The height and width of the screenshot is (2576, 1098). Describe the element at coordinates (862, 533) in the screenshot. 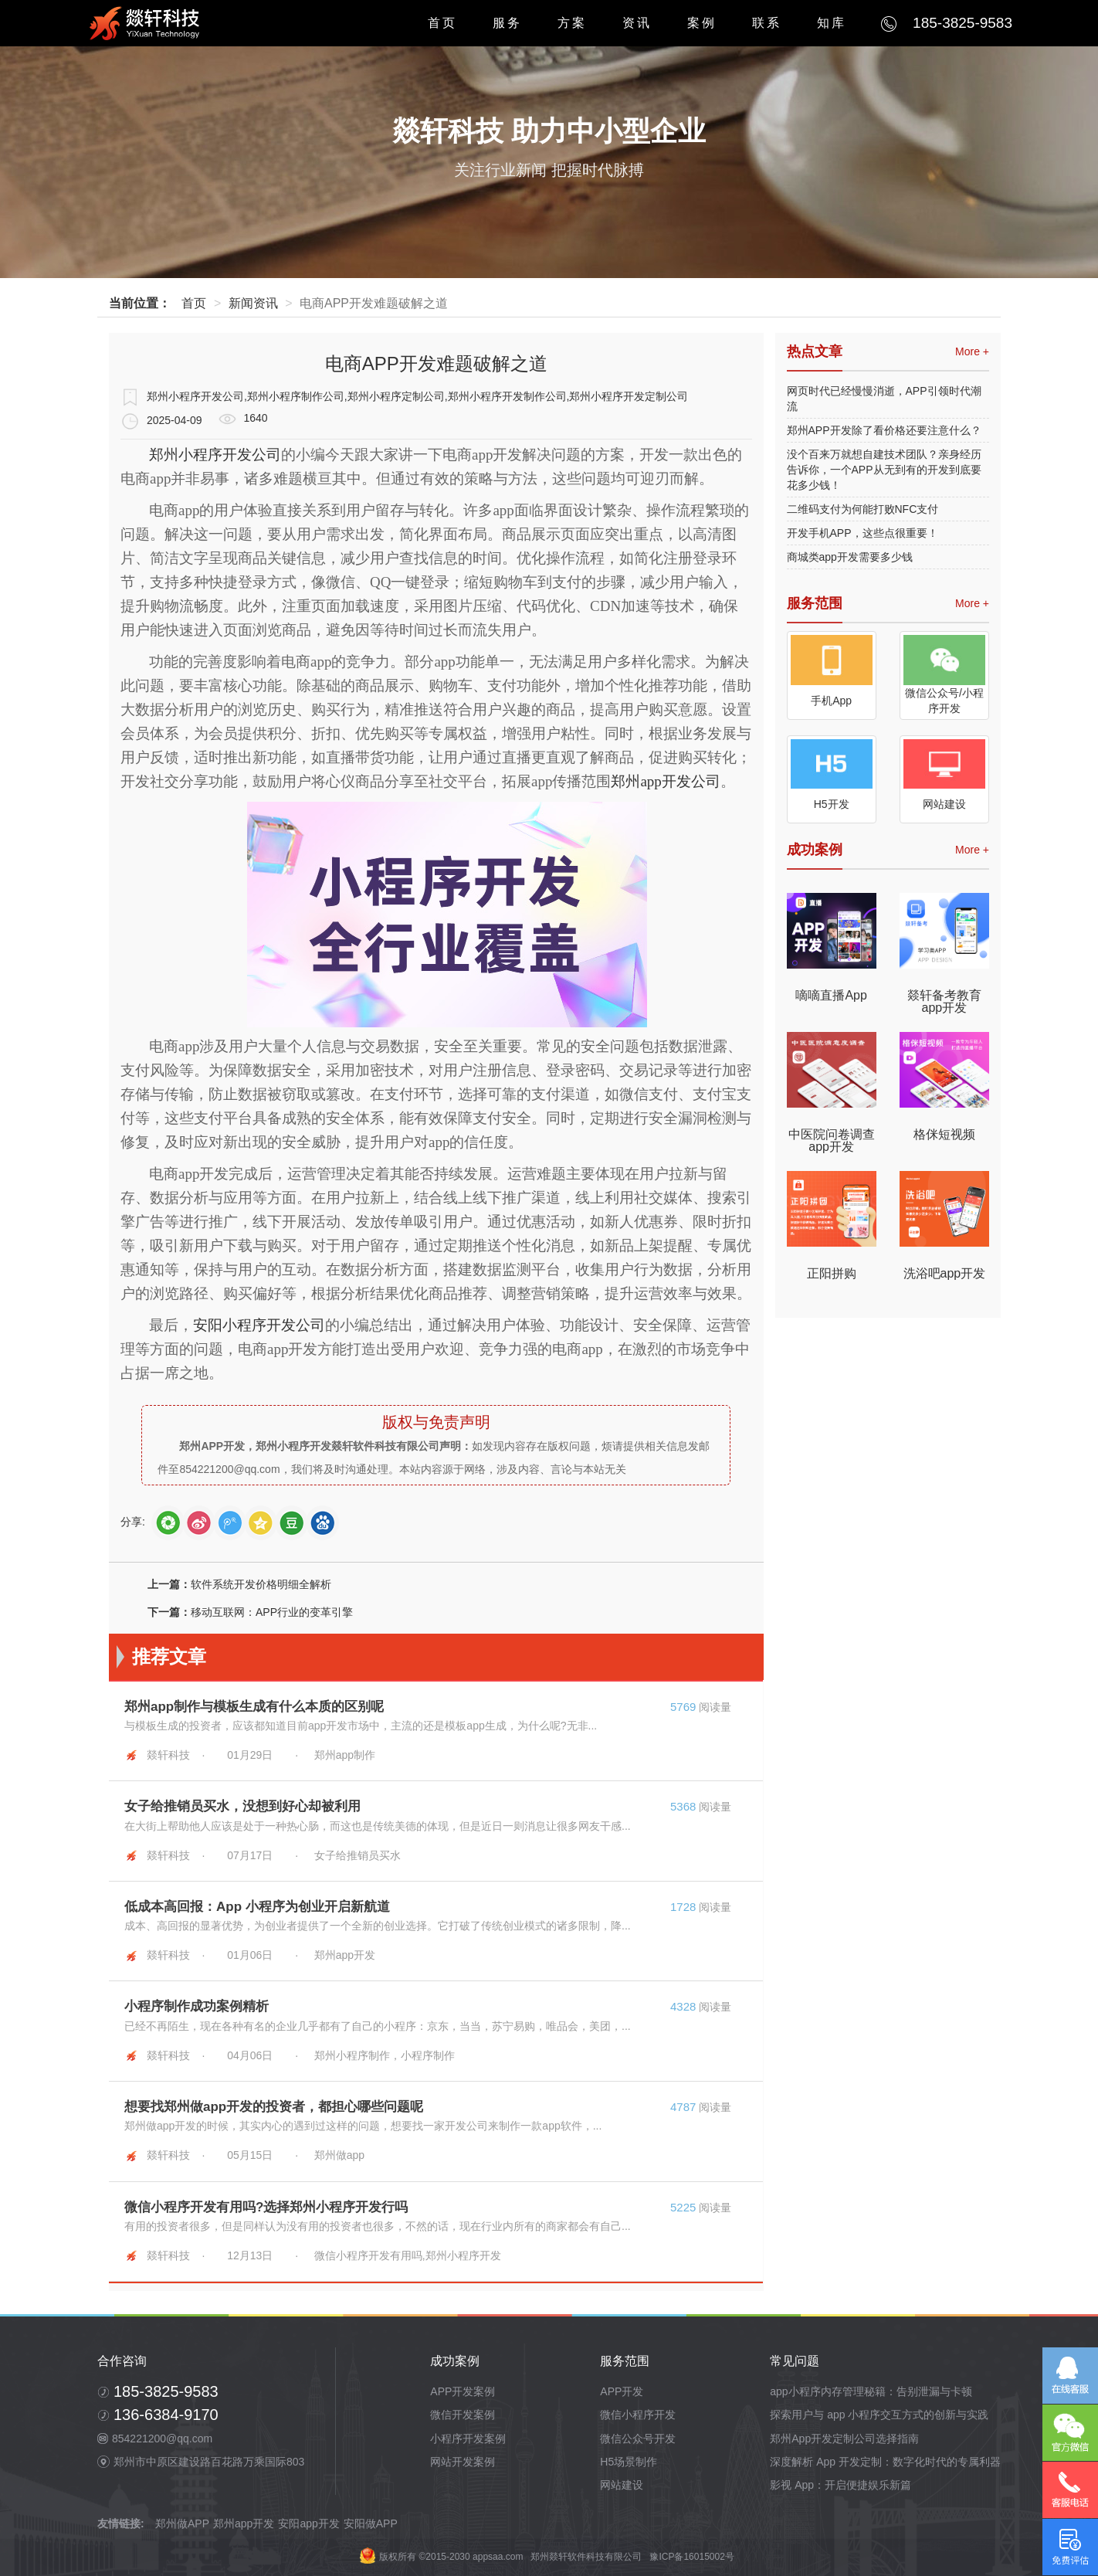

I see `开发手机APP，这些点很重要！` at that location.